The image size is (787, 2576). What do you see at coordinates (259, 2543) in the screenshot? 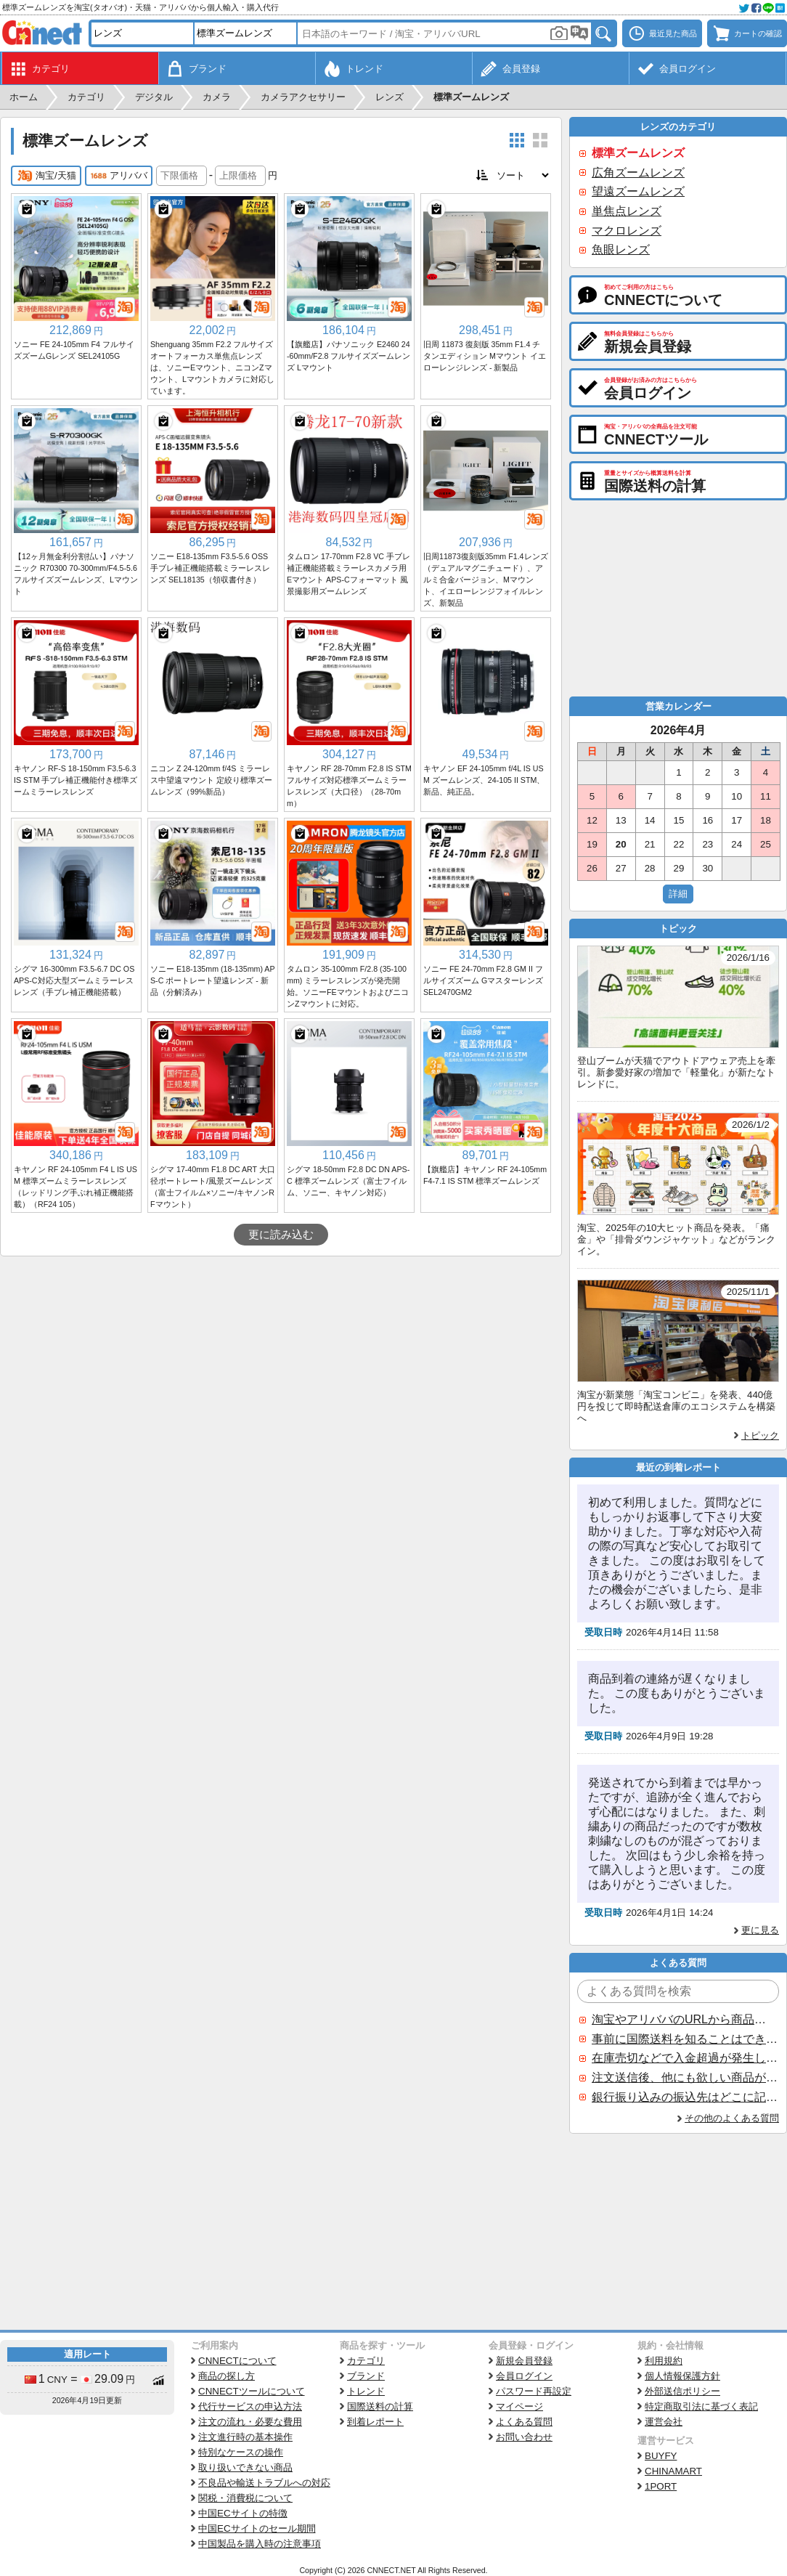
I see `中国製品を購入時の注意事項` at bounding box center [259, 2543].